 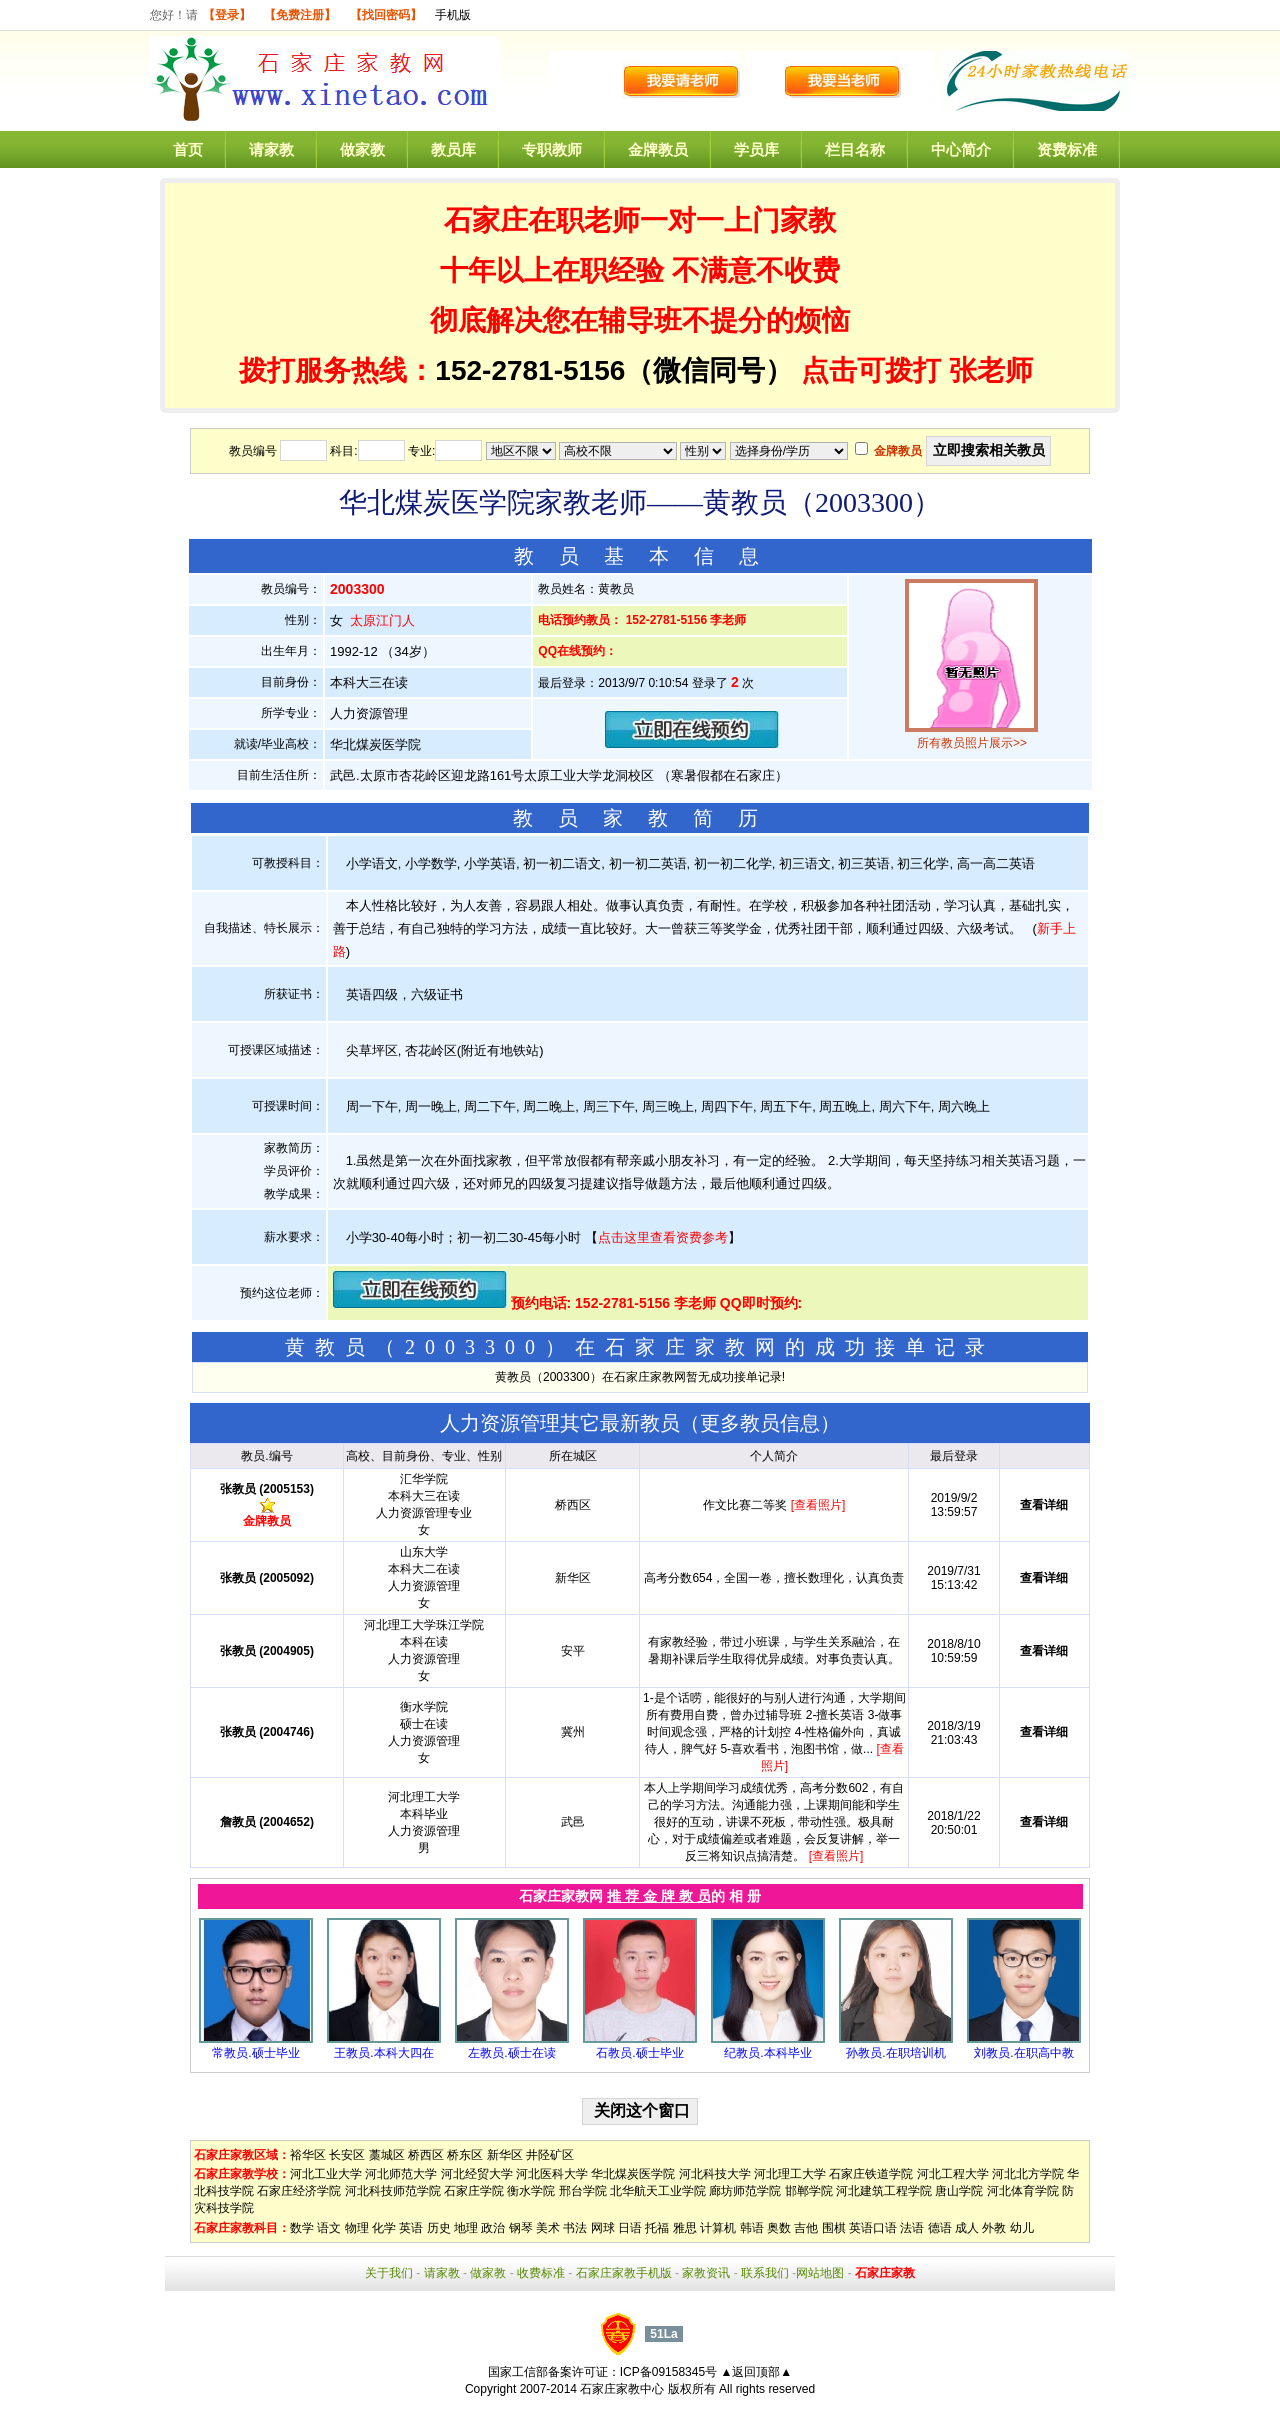 I want to click on 专职教师, so click(x=552, y=149).